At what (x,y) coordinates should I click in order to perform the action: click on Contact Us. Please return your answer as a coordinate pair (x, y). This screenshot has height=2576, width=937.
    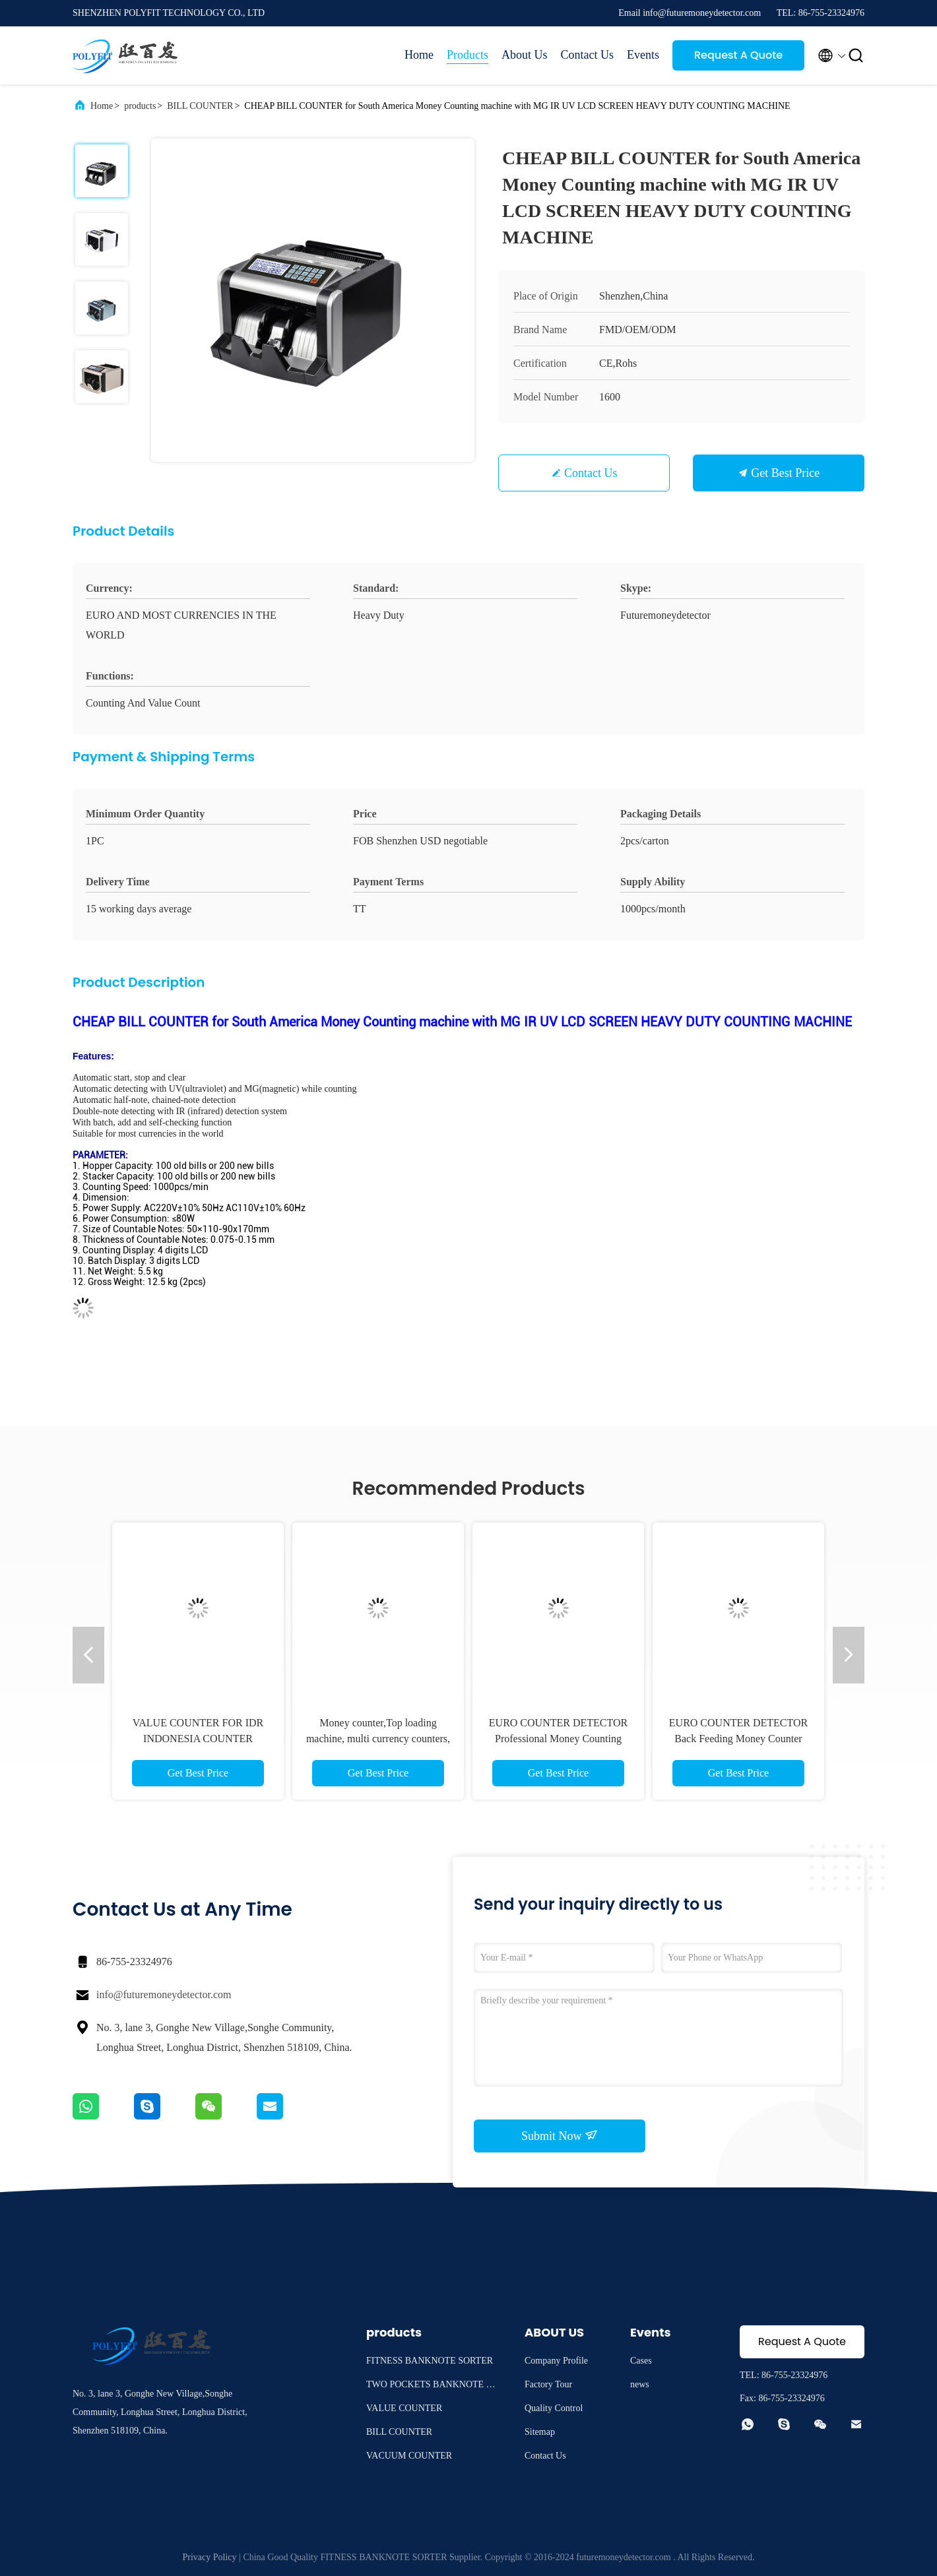
    Looking at the image, I should click on (587, 54).